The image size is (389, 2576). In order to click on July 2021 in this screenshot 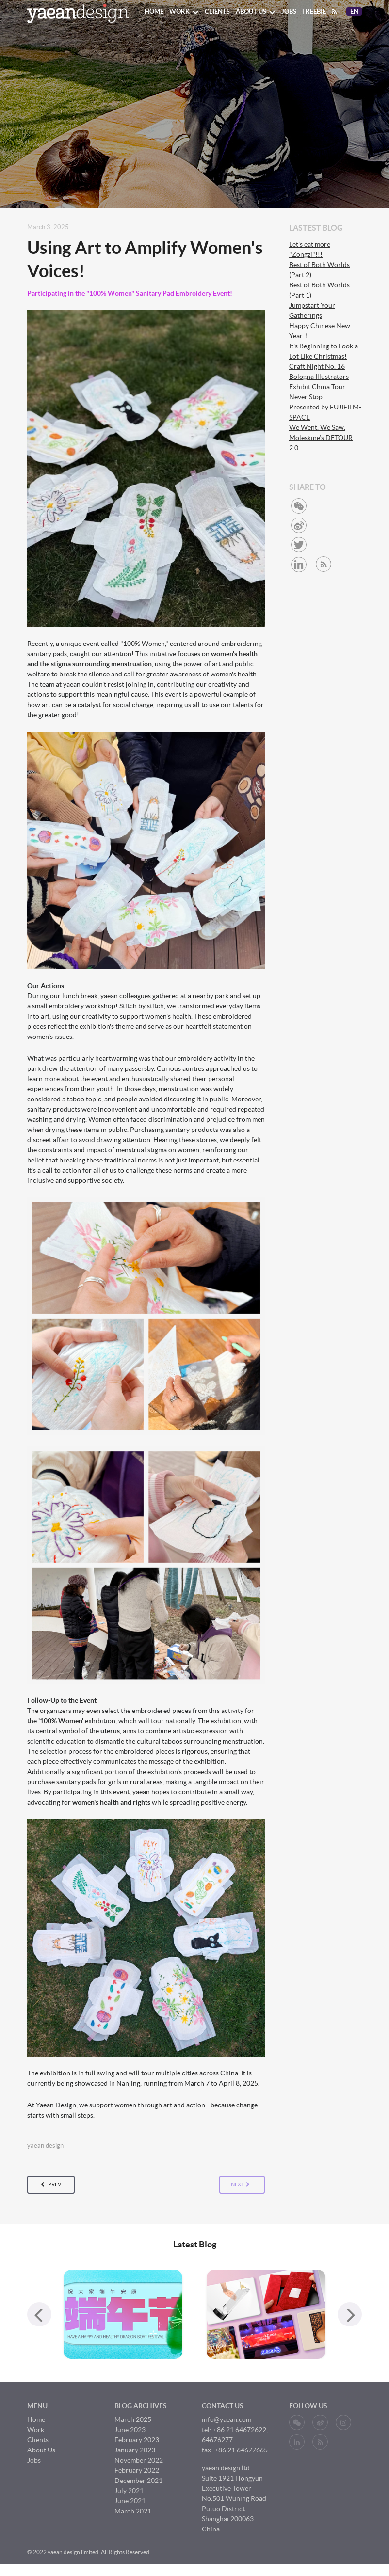, I will do `click(129, 2491)`.